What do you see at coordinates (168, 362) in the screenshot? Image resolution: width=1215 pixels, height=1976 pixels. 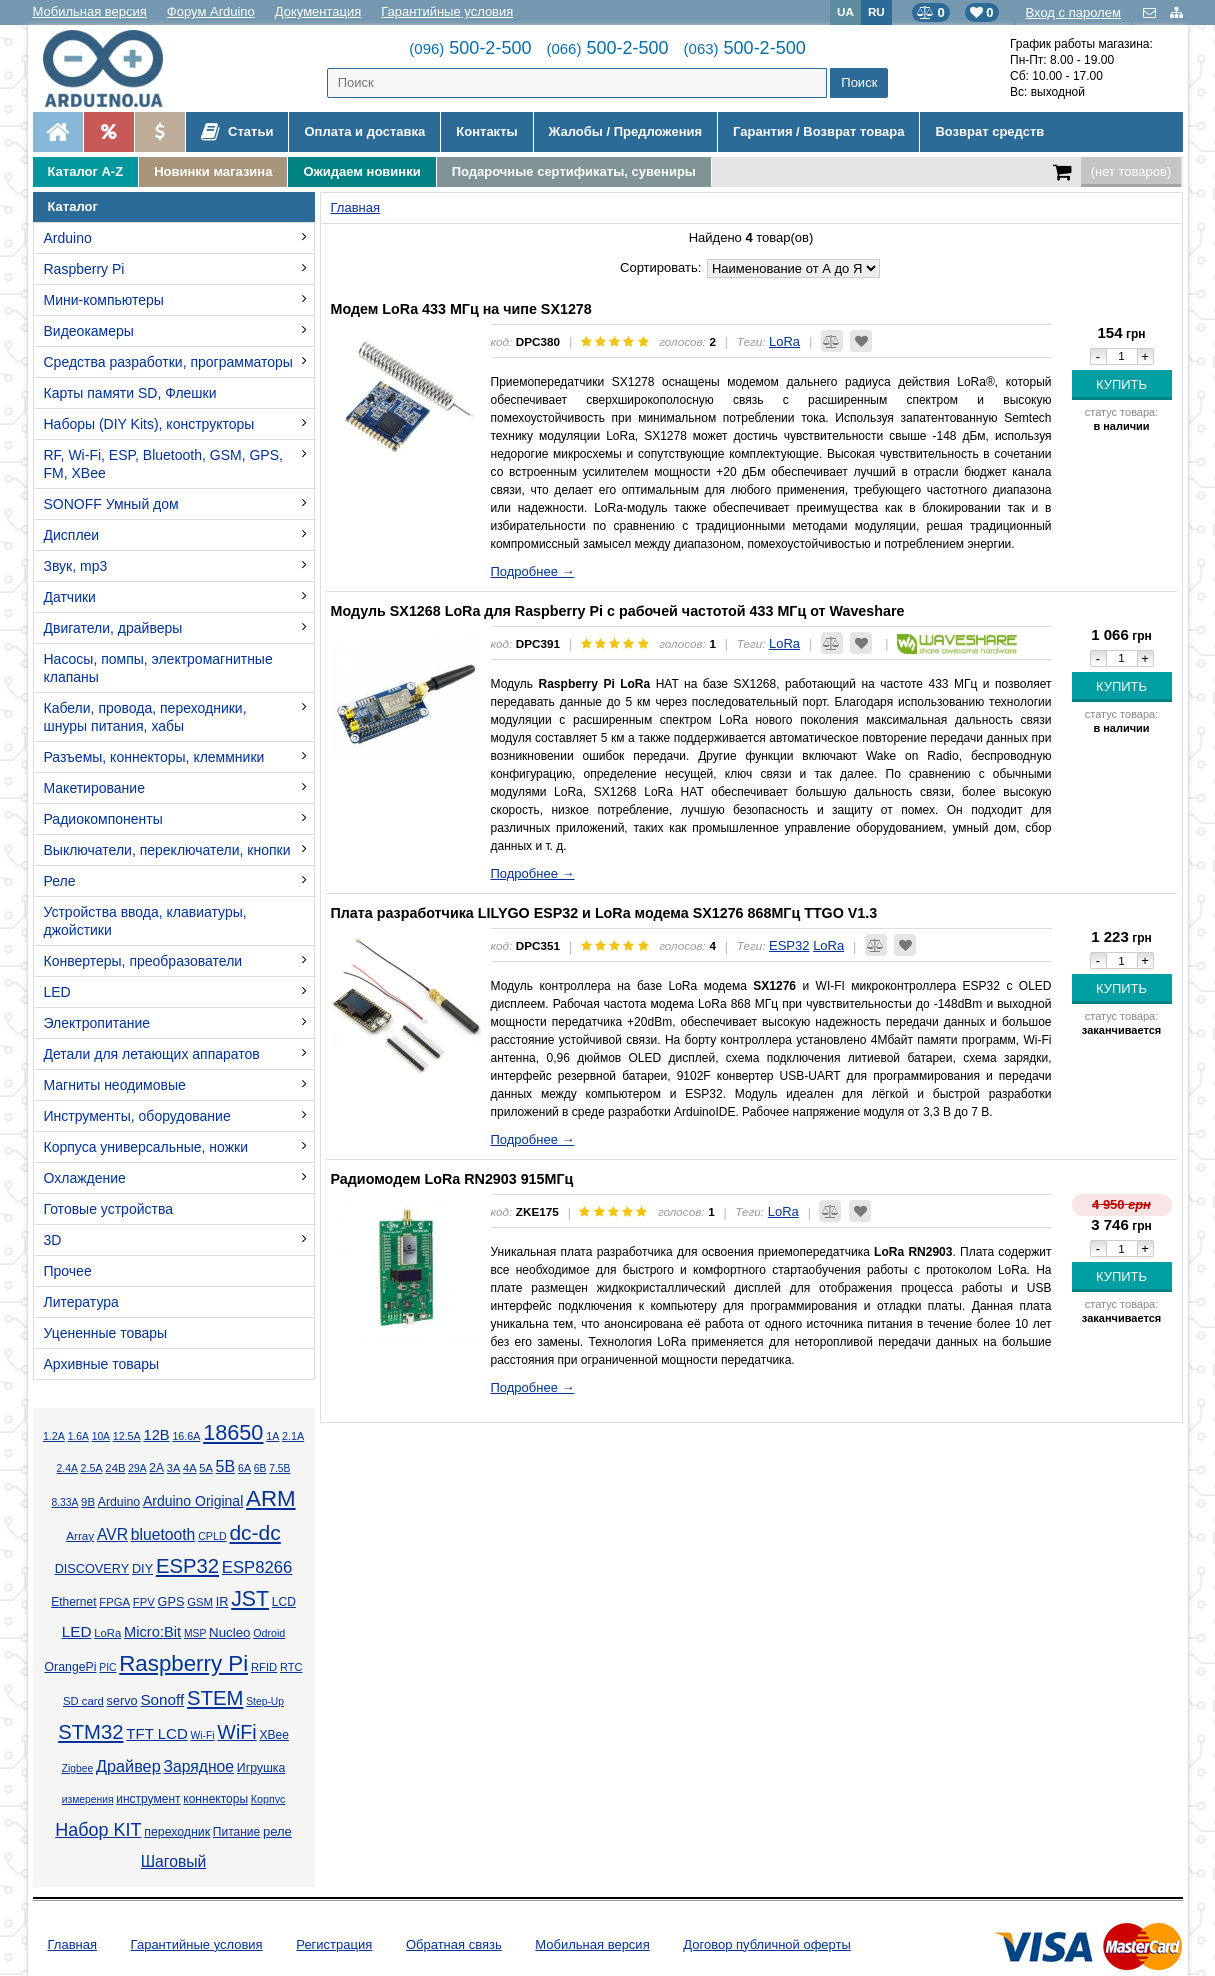 I see `Средства разработки, программаторы` at bounding box center [168, 362].